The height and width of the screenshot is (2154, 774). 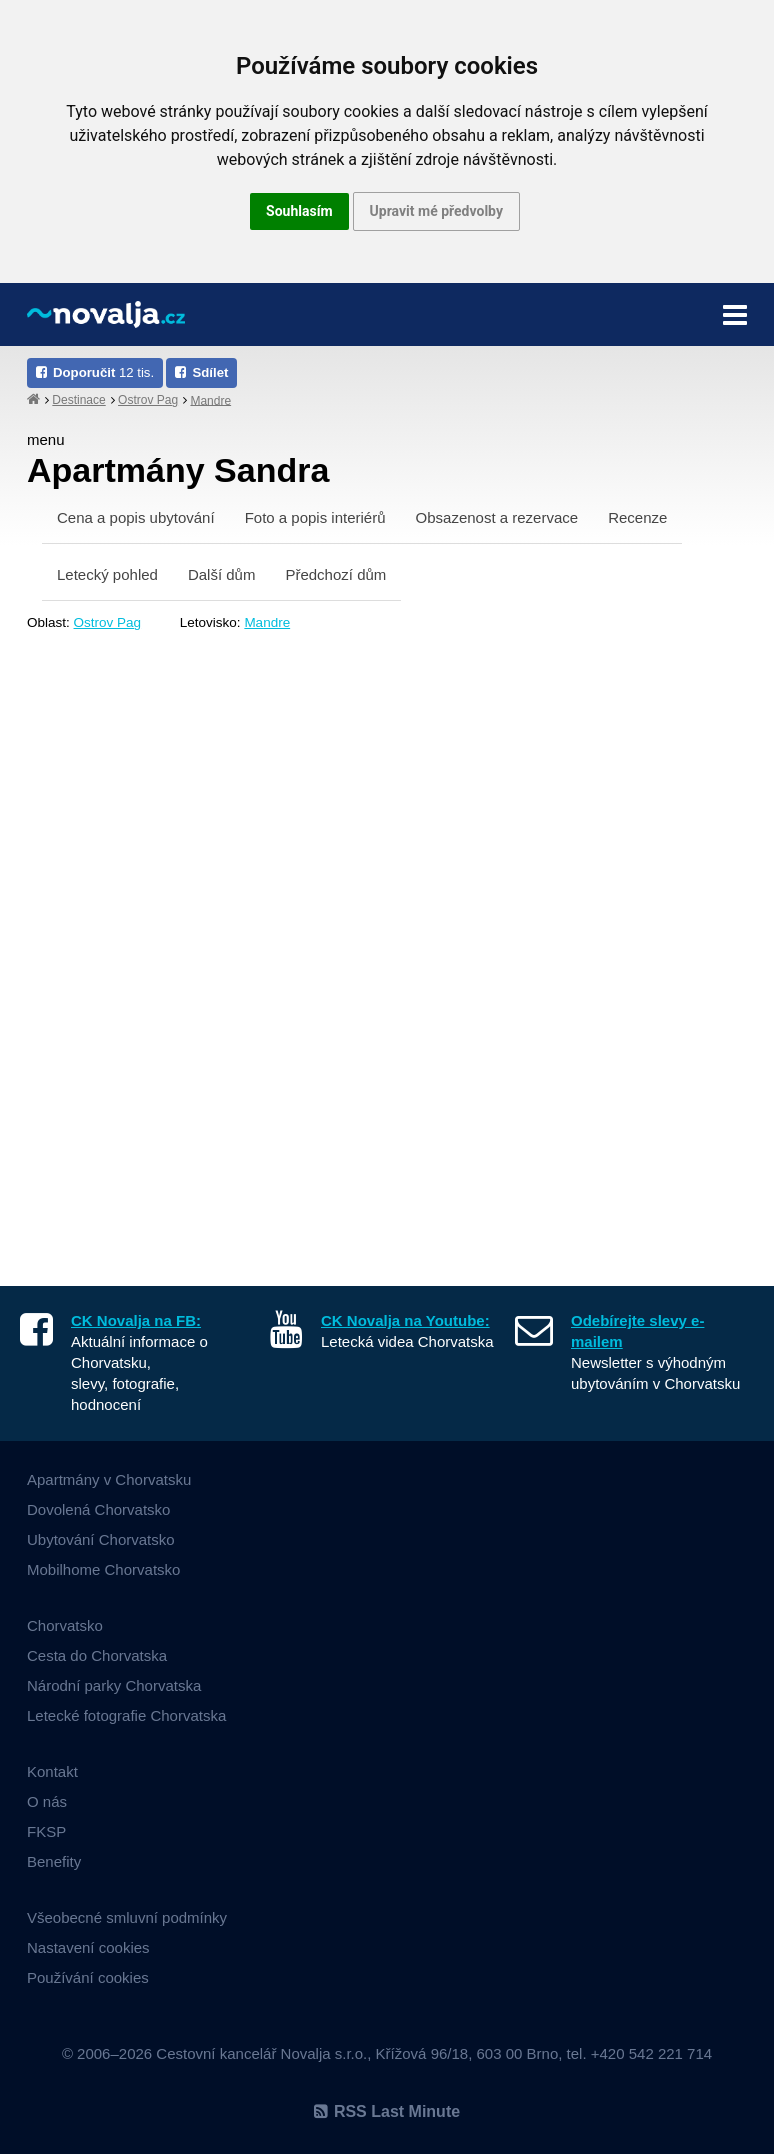 What do you see at coordinates (387, 2111) in the screenshot?
I see `RSS Last Minute` at bounding box center [387, 2111].